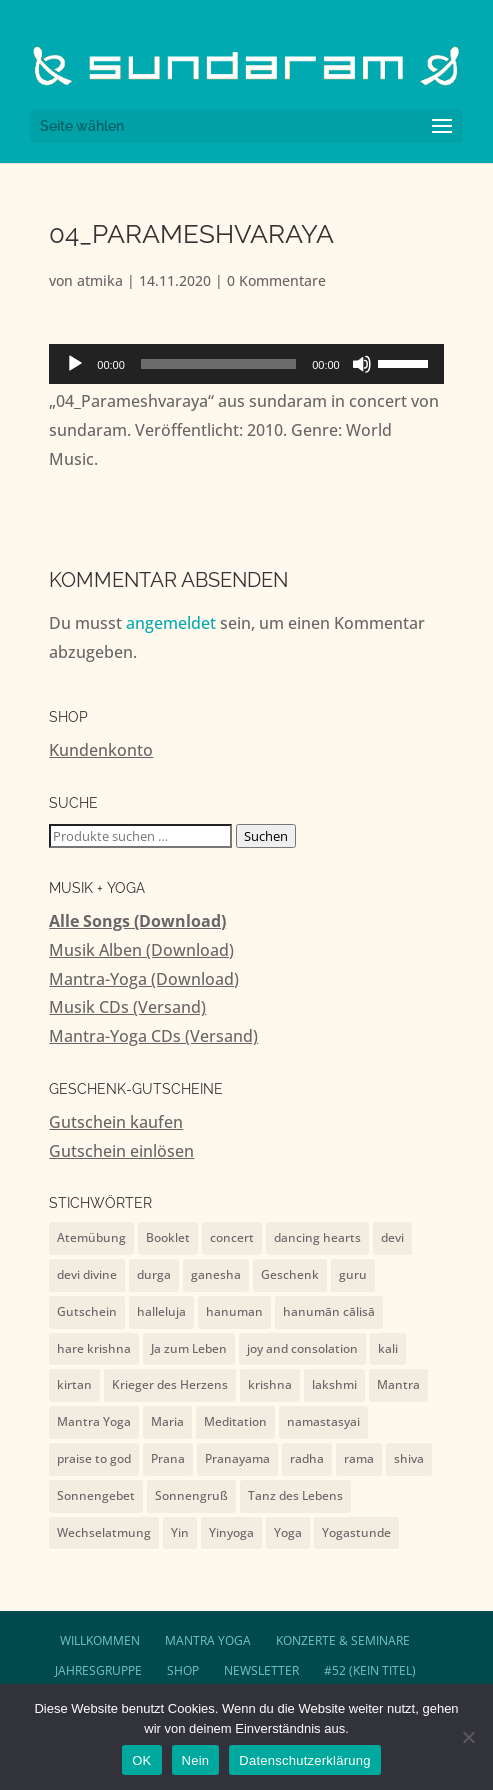 Image resolution: width=493 pixels, height=1790 pixels. I want to click on halleluja [halleluja (1 Eintrag)], so click(161, 1311).